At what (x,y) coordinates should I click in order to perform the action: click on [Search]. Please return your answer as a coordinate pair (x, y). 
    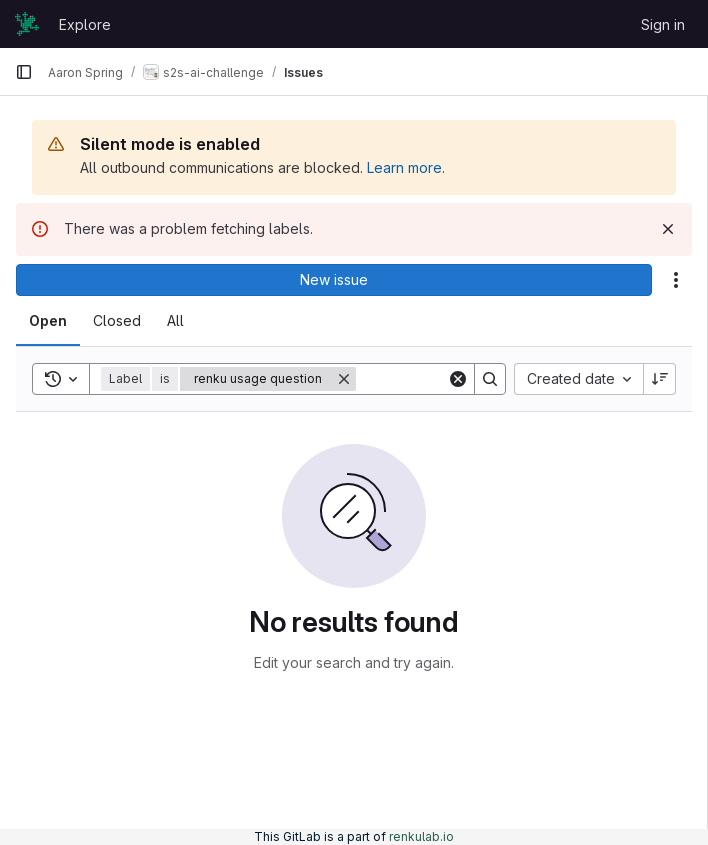
    Looking at the image, I should click on (490, 379).